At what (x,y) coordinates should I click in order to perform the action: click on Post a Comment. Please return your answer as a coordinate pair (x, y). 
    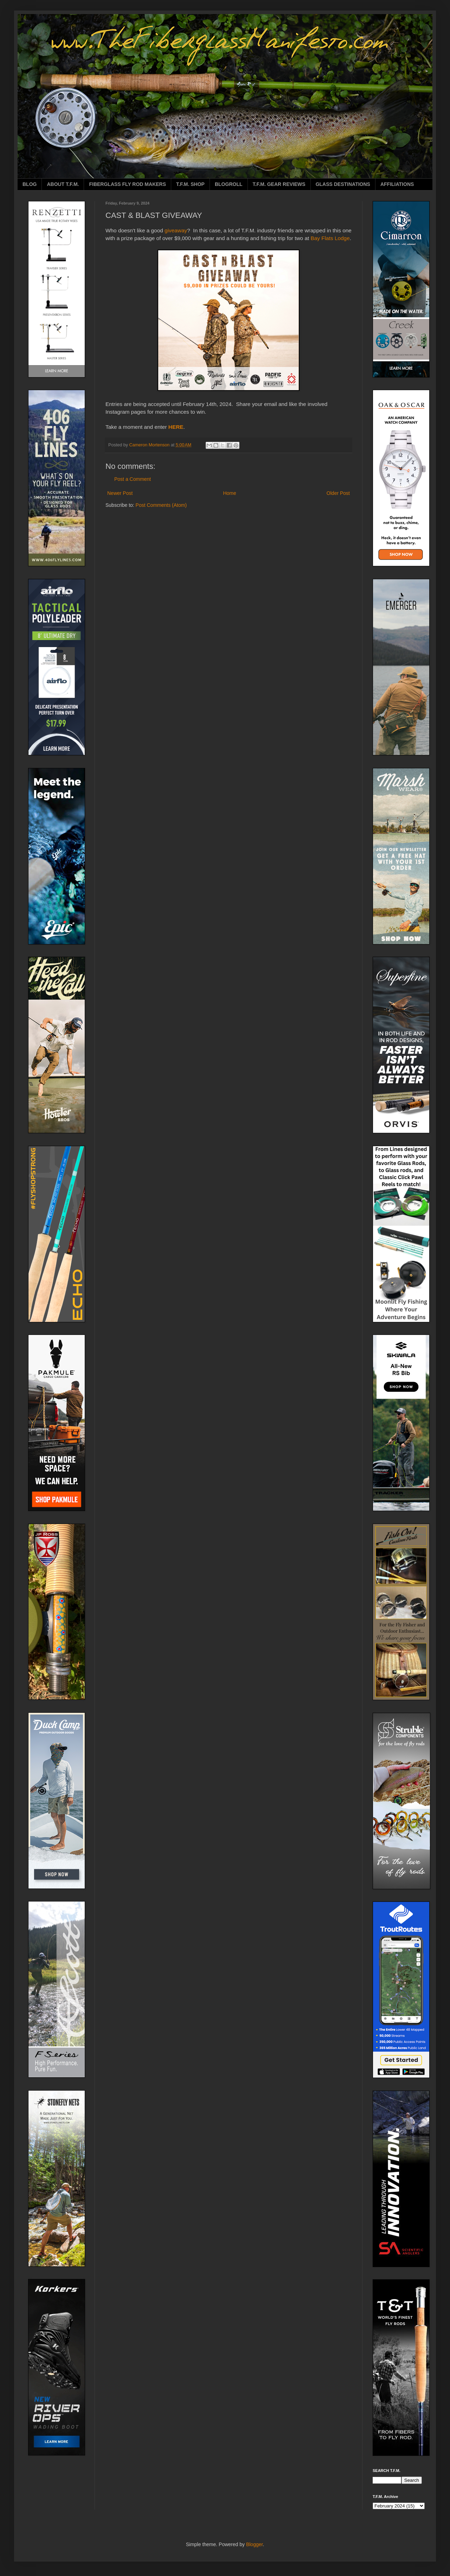
    Looking at the image, I should click on (132, 479).